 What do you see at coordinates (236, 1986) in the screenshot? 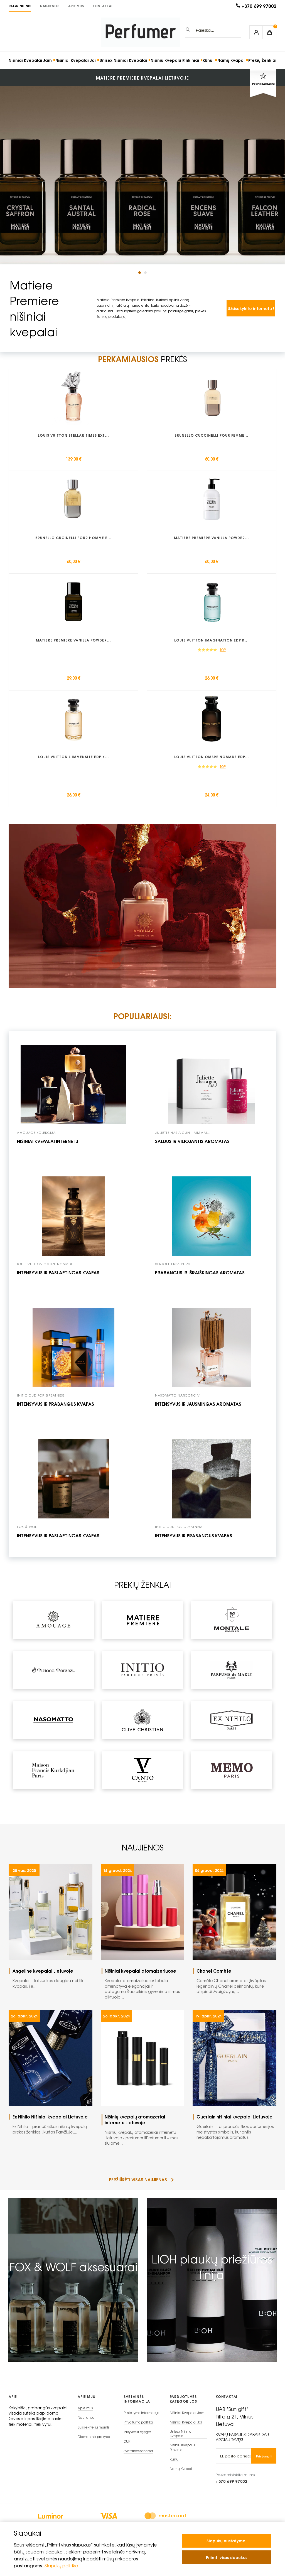
I see `Comète Chanel aromatas įkvėptas legendinių Chanel deimantų, kurie atspindi žvaigždynų...` at bounding box center [236, 1986].